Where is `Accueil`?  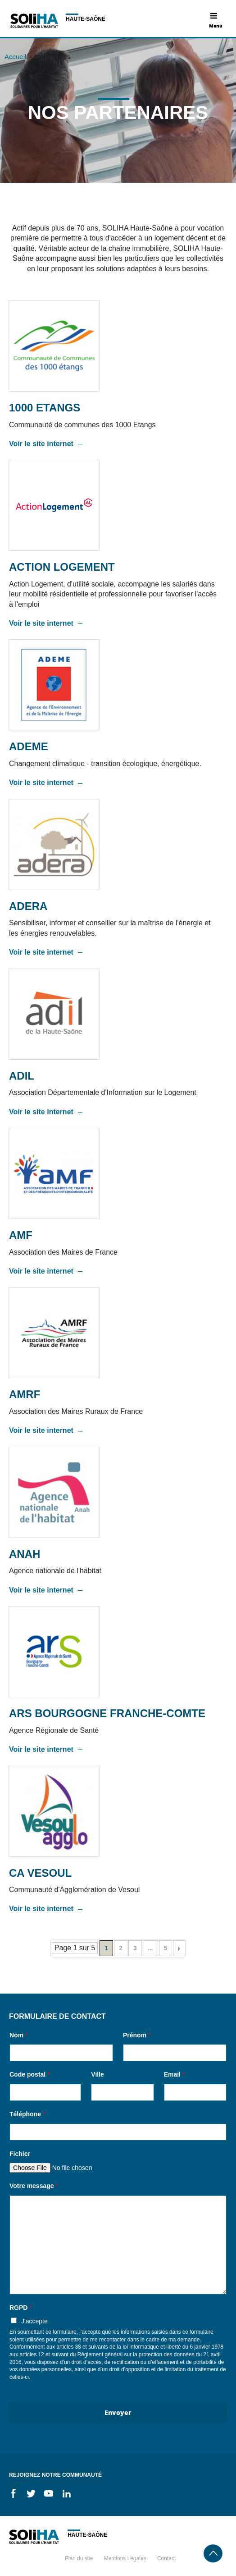
Accueil is located at coordinates (15, 56).